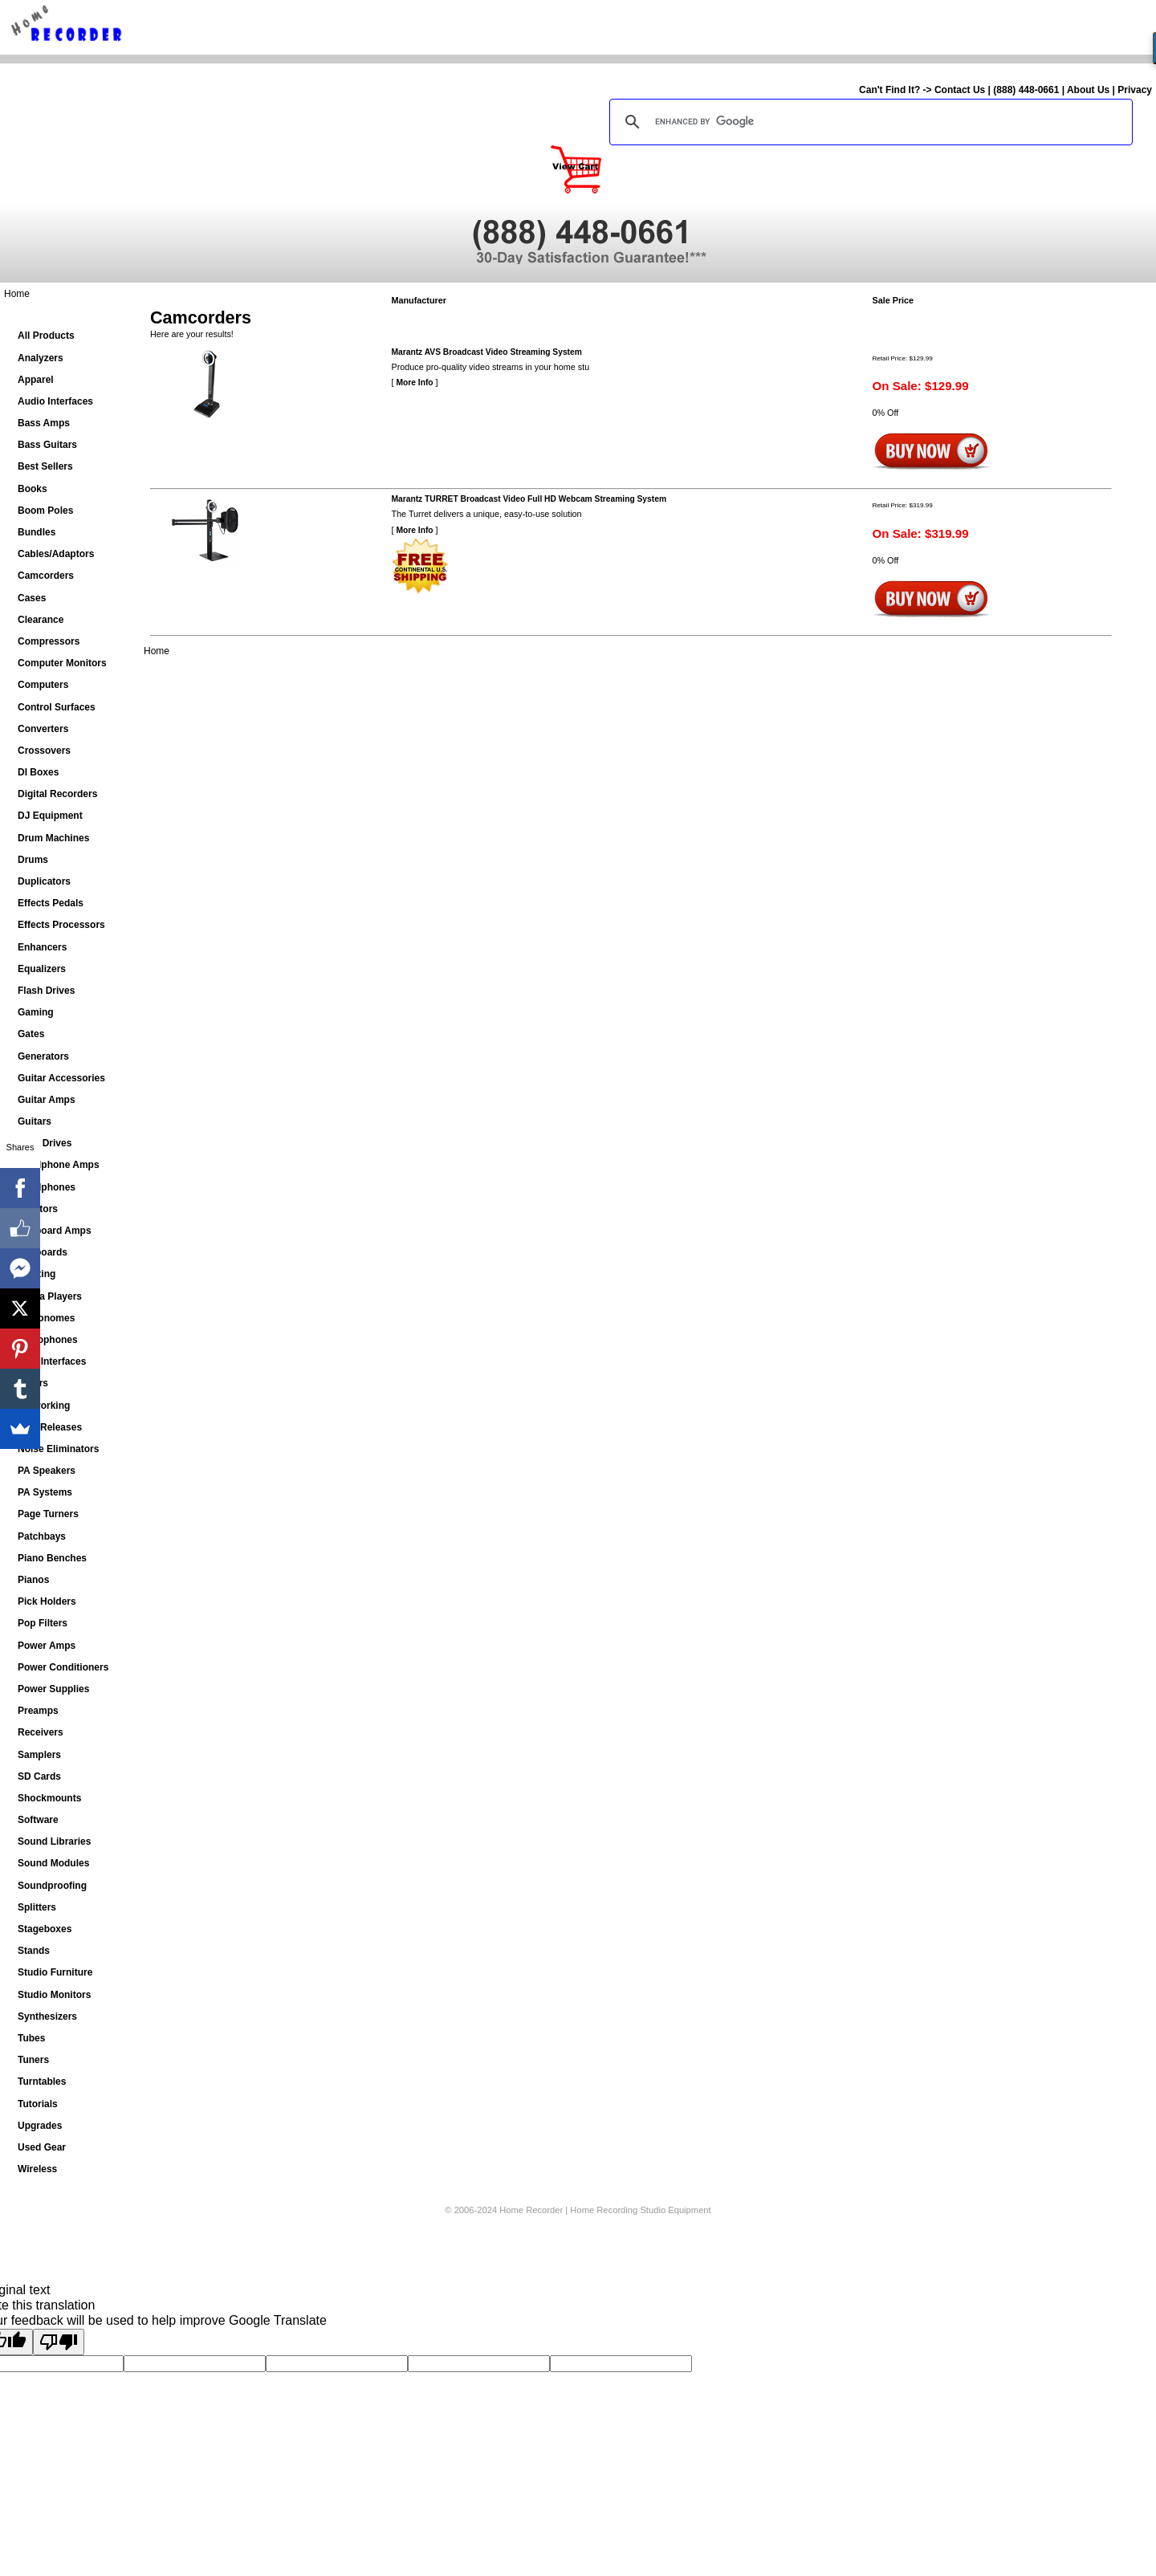 The height and width of the screenshot is (2576, 1156). Describe the element at coordinates (36, 379) in the screenshot. I see `Apparel` at that location.